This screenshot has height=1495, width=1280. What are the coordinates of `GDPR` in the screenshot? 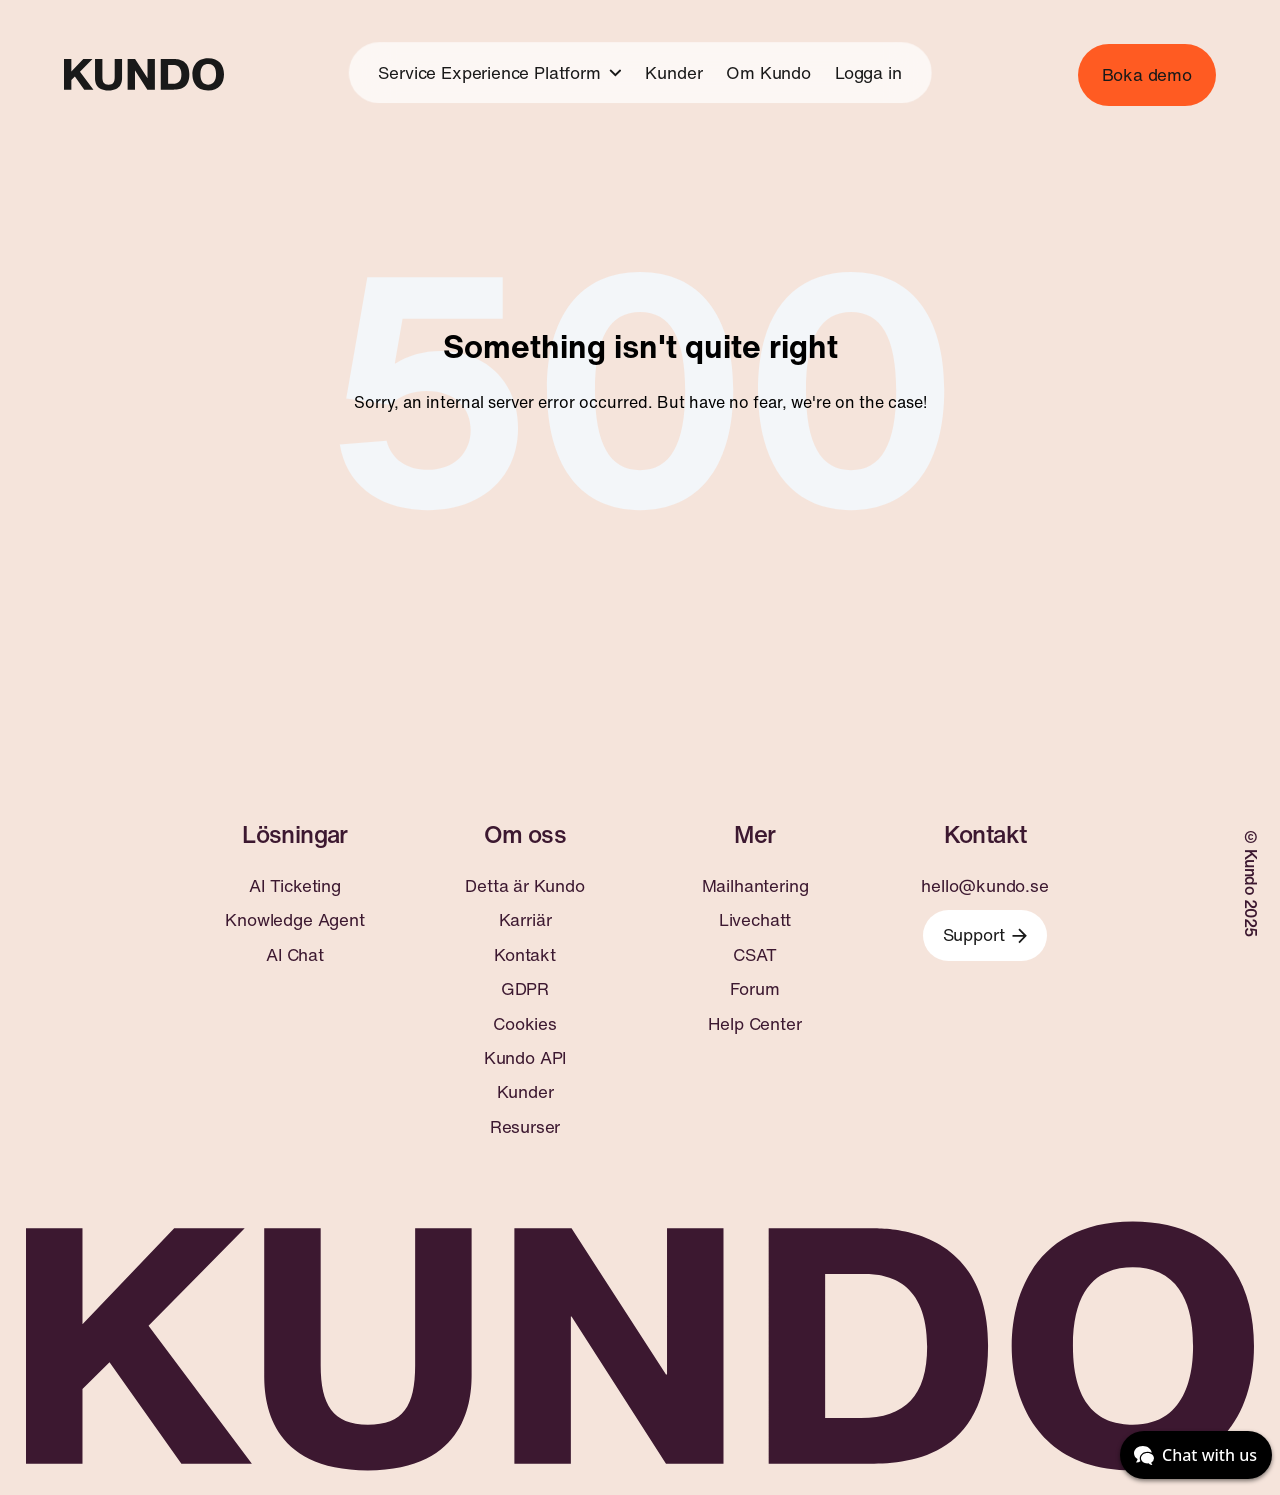 It's located at (525, 989).